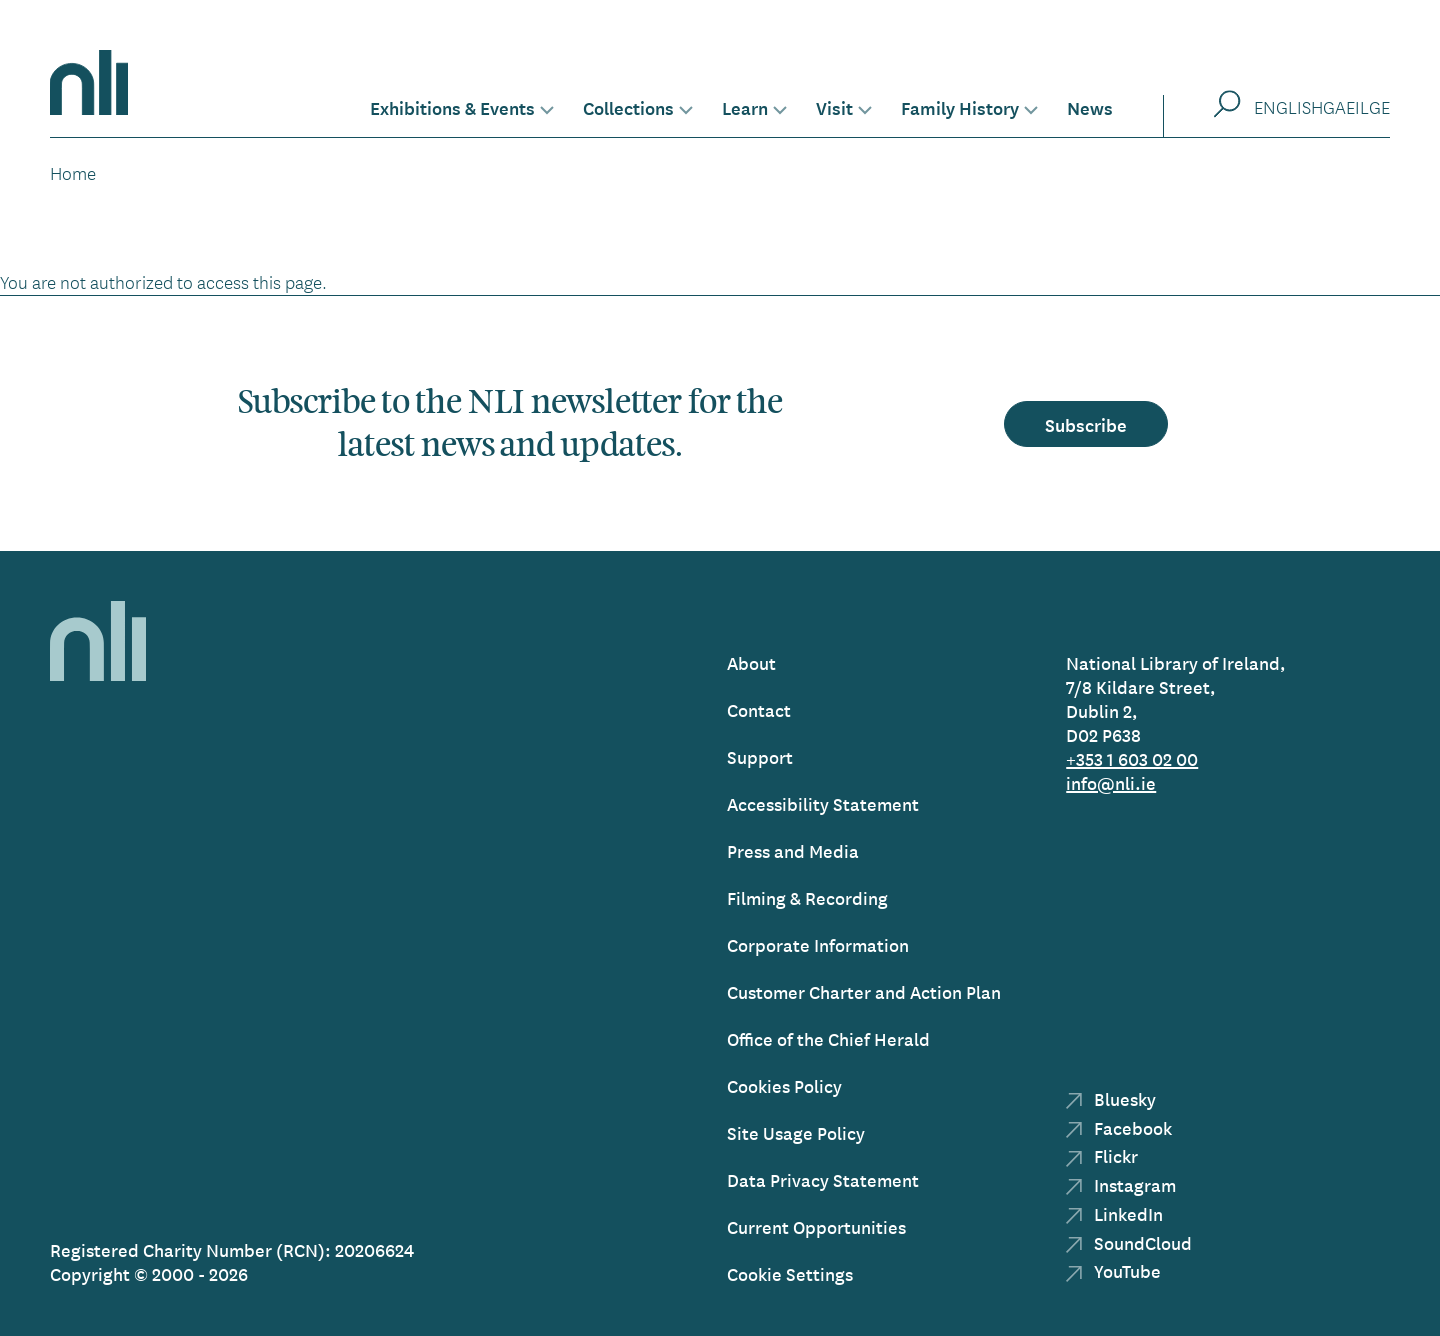 The image size is (1440, 1336). Describe the element at coordinates (864, 991) in the screenshot. I see `Customer Charter and Action Plan` at that location.